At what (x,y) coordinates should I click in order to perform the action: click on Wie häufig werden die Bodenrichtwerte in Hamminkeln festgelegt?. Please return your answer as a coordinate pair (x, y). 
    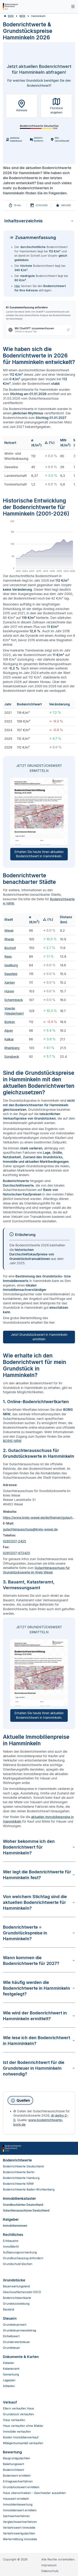
    Looking at the image, I should click on (39, 1988).